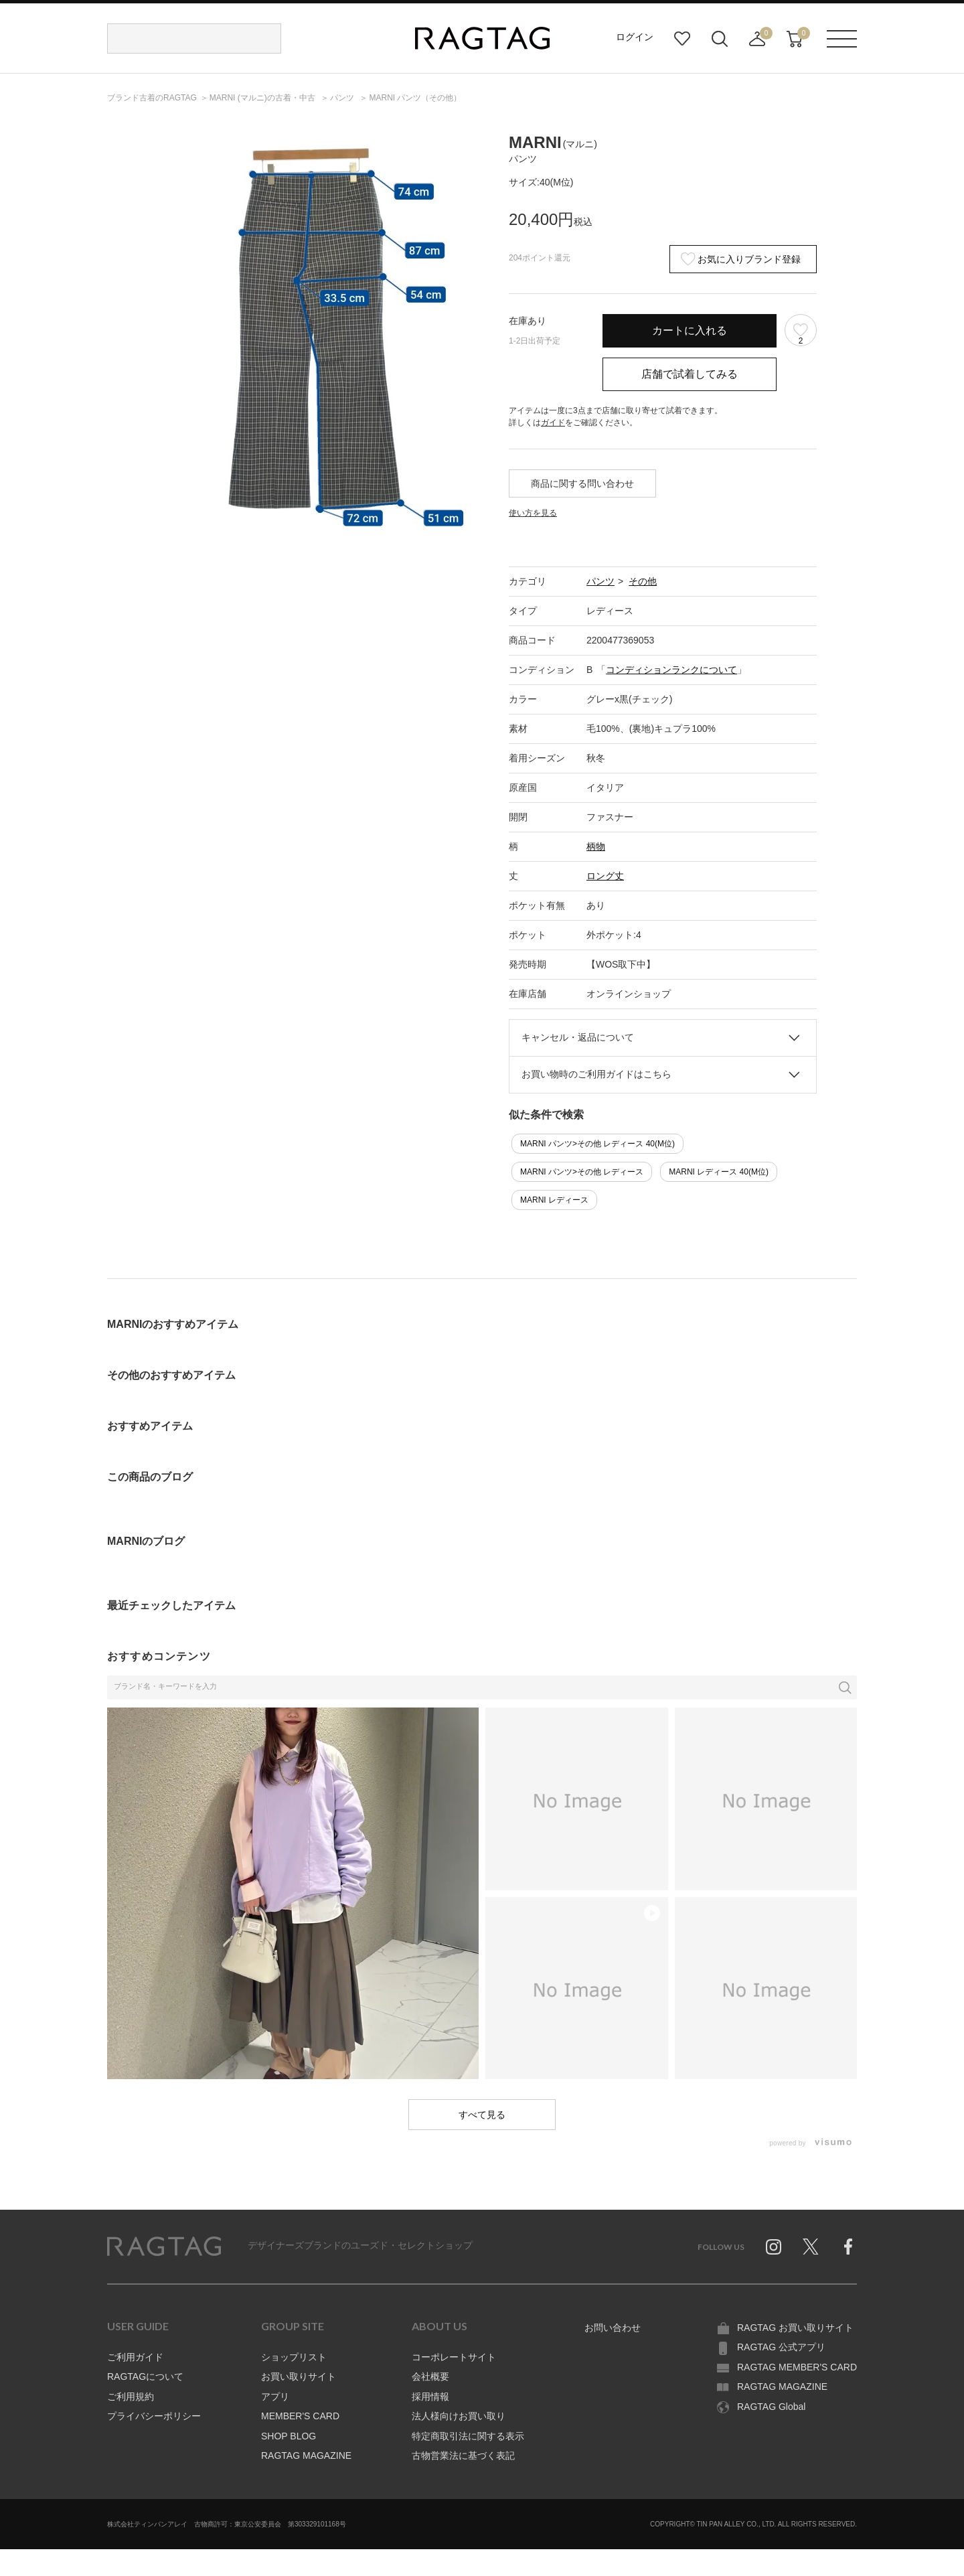 The height and width of the screenshot is (2576, 964). What do you see at coordinates (554, 1200) in the screenshot?
I see `MARNI レディース` at bounding box center [554, 1200].